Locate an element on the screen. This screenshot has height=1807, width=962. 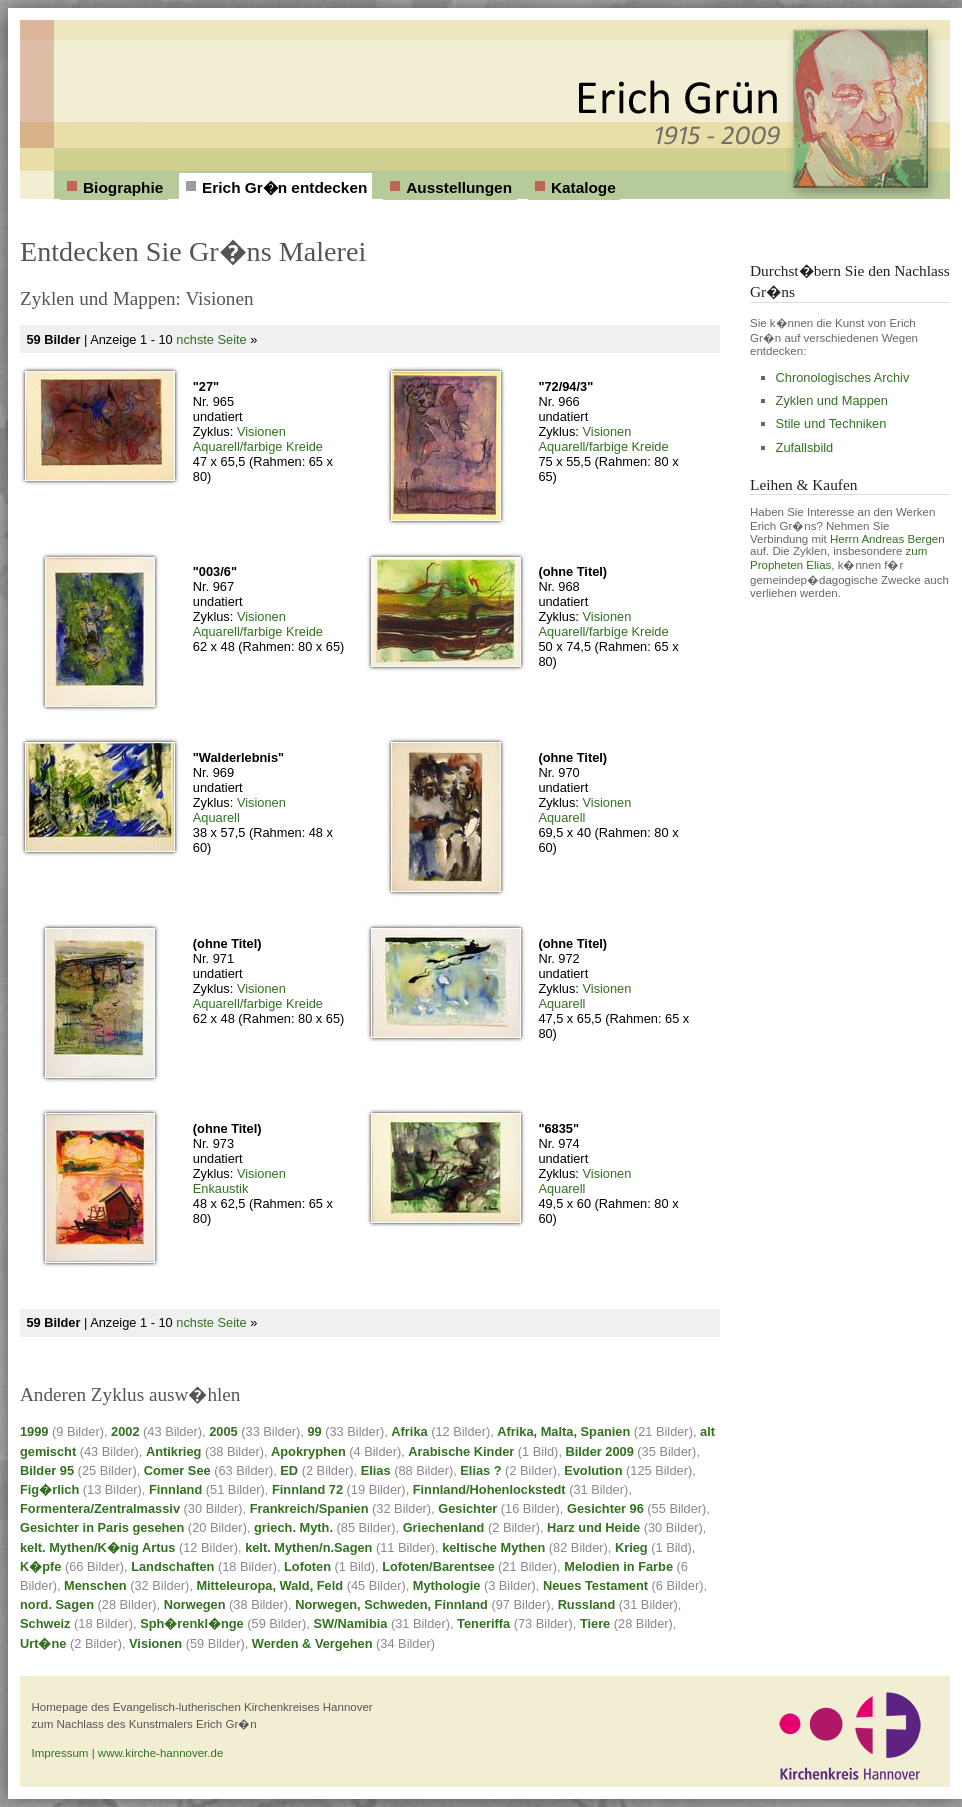
Apokryphen is located at coordinates (308, 1451).